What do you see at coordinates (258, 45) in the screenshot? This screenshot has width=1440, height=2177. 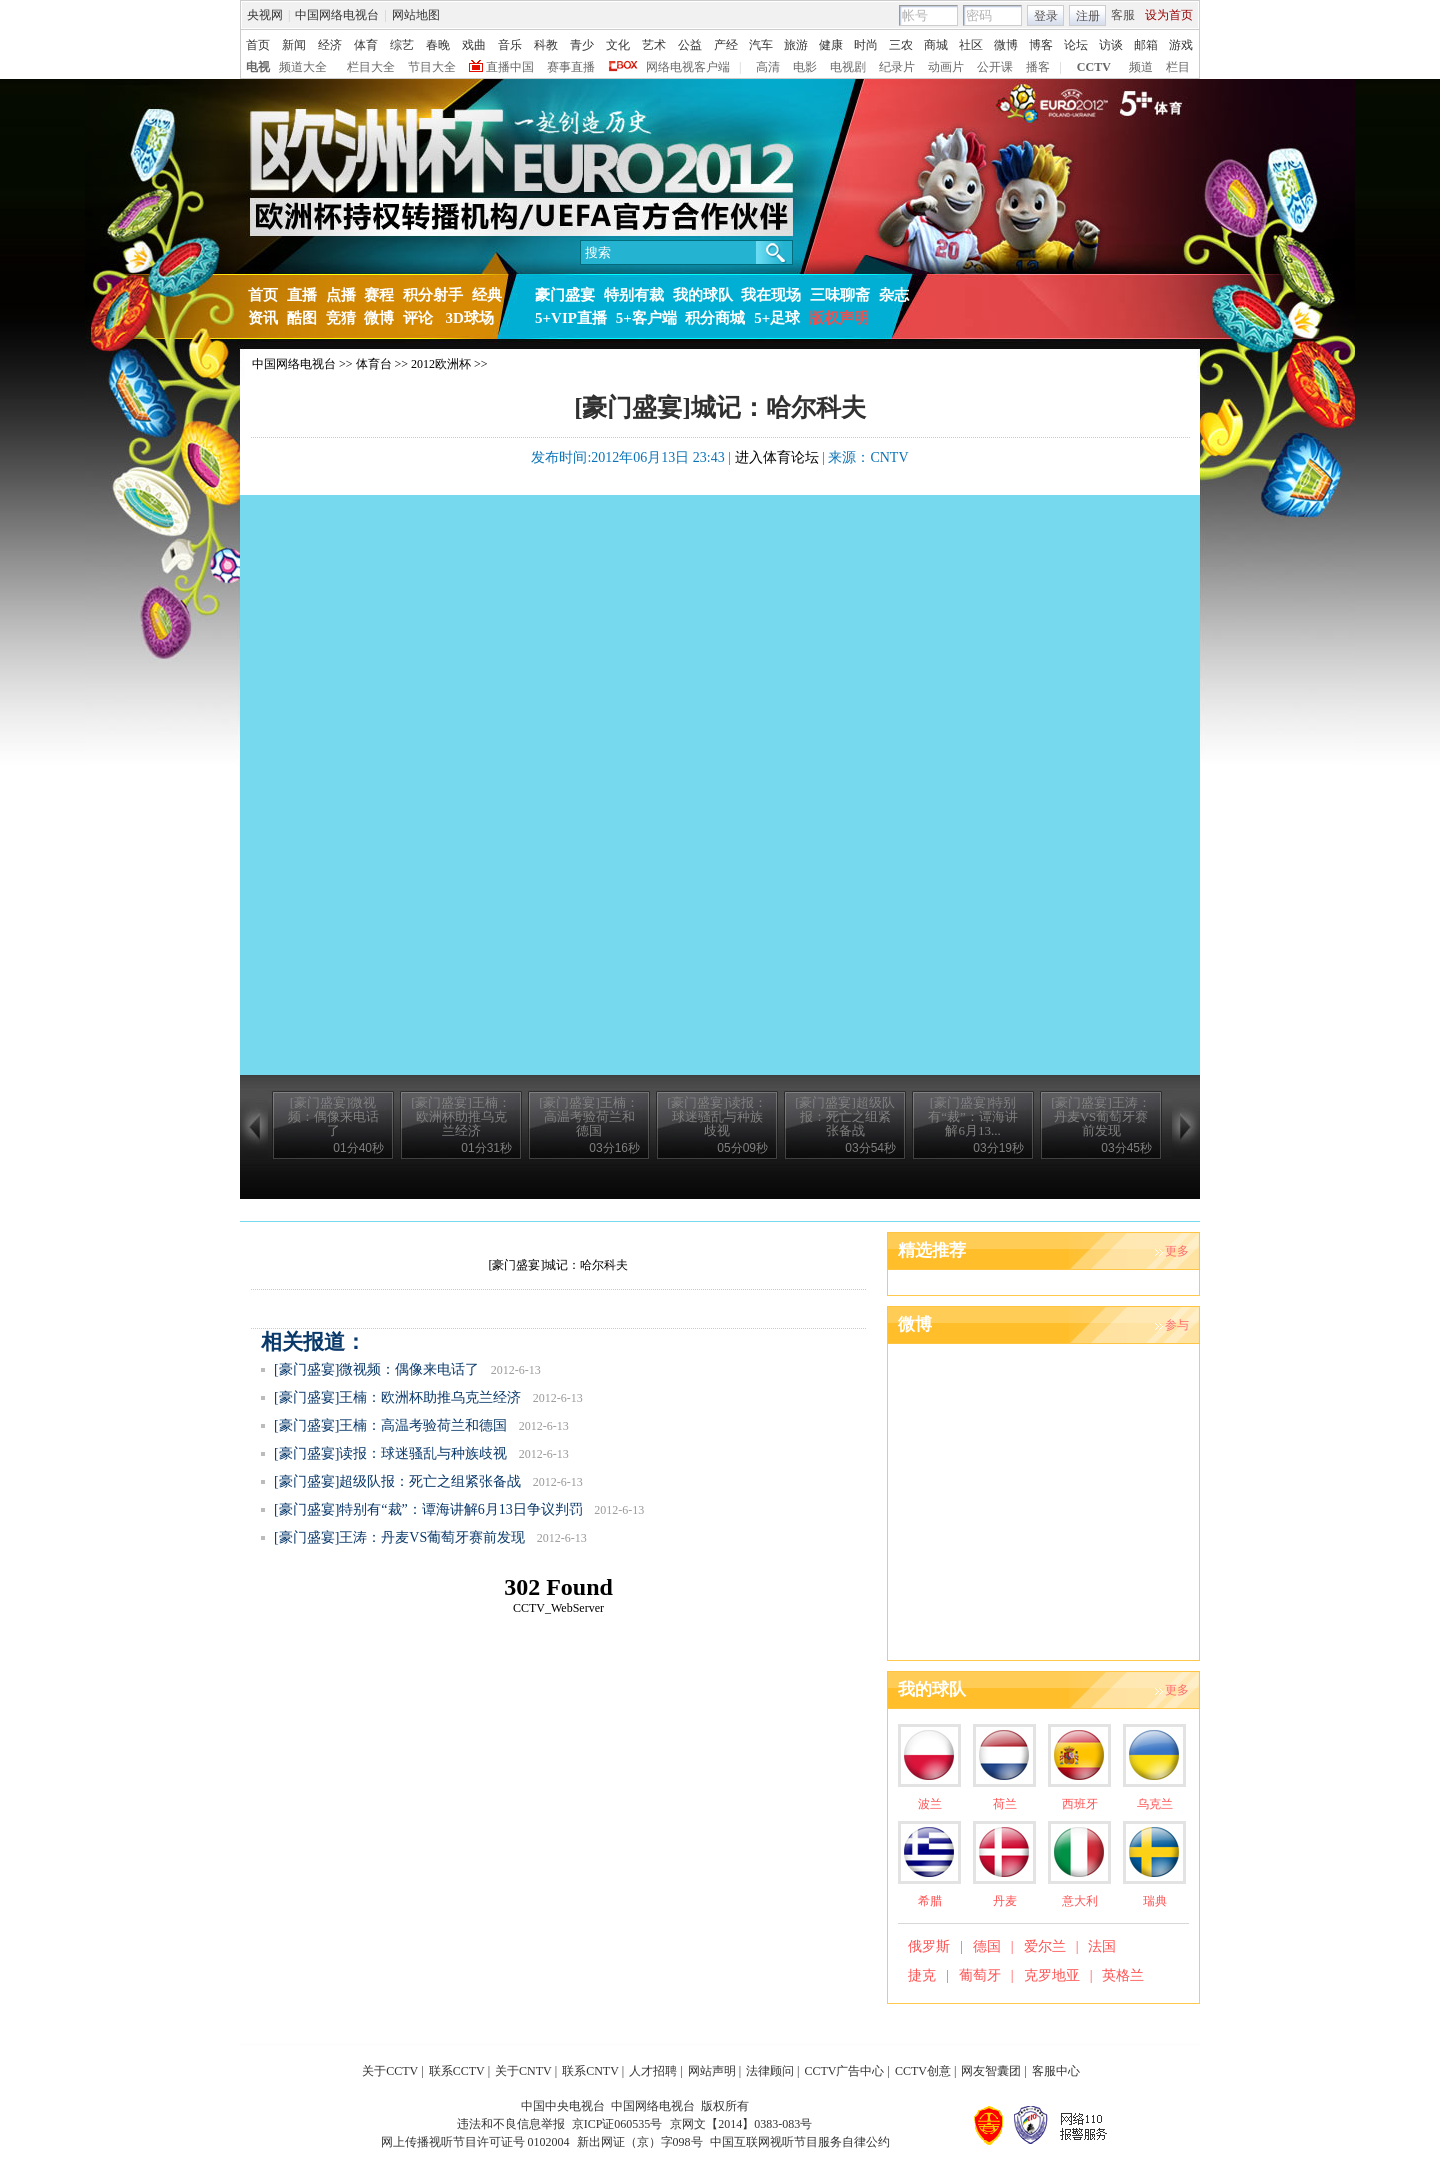 I see `首页` at bounding box center [258, 45].